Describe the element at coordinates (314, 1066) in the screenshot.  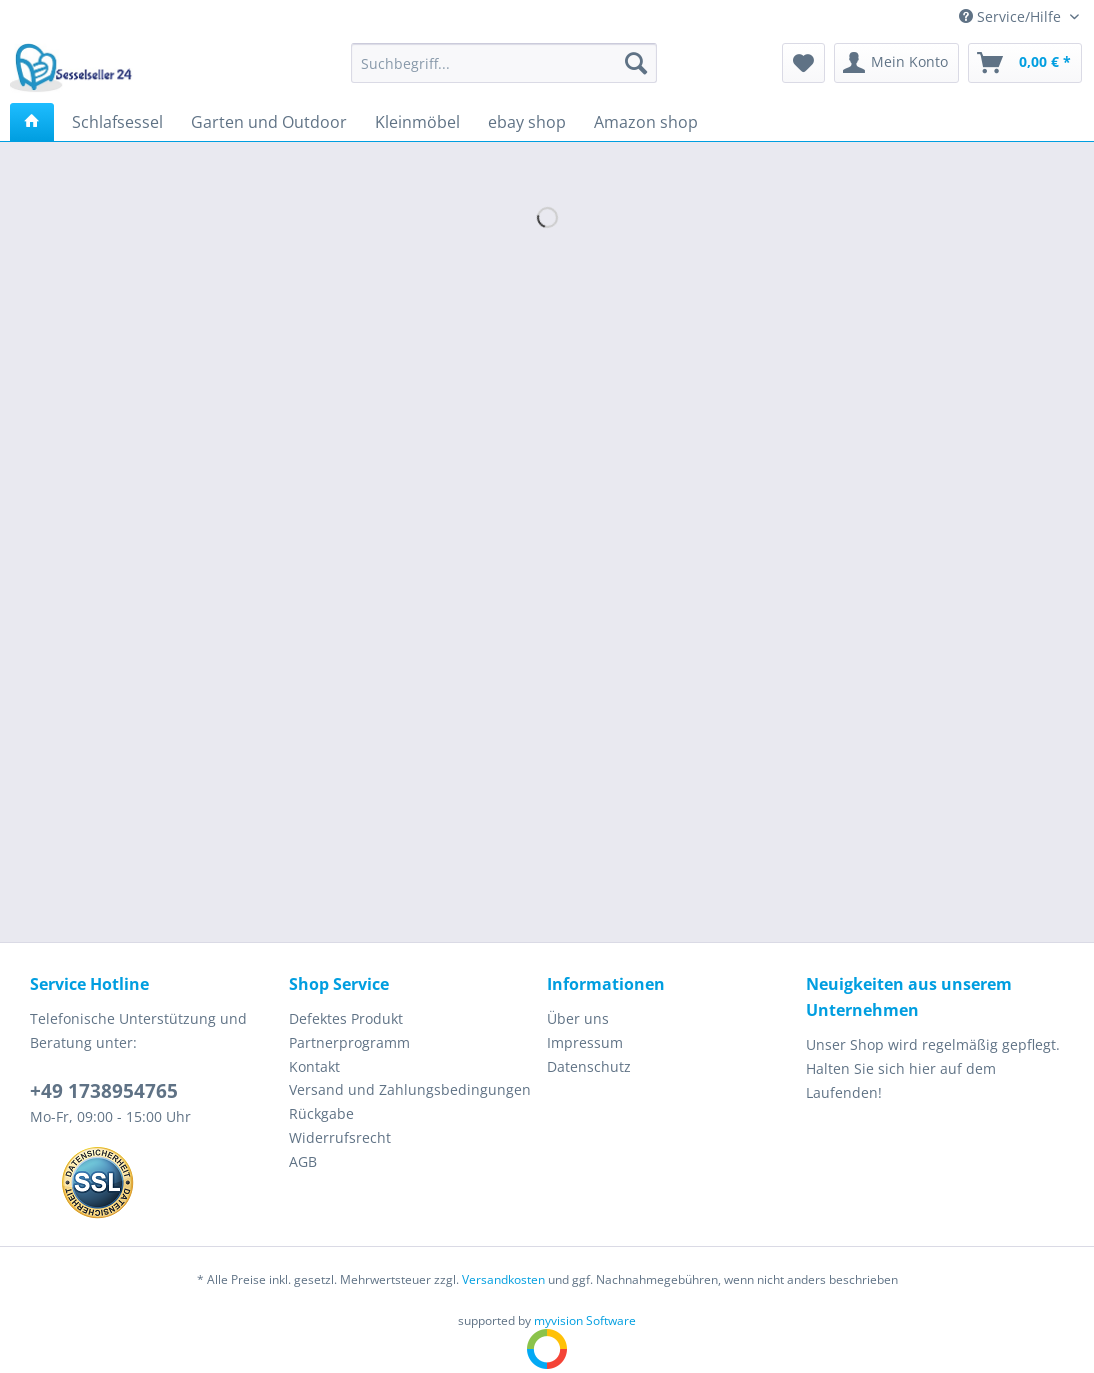
I see `Kontakt` at that location.